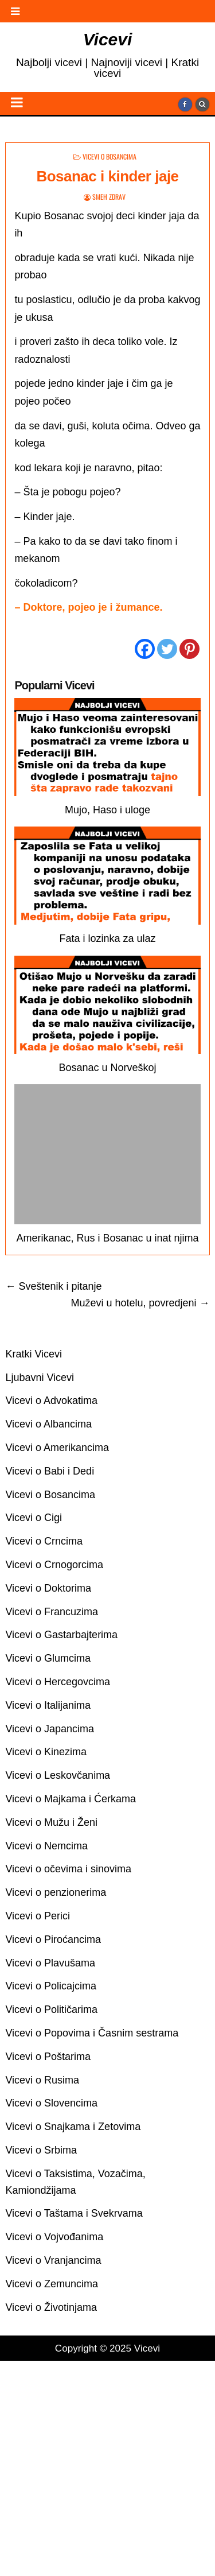  Describe the element at coordinates (167, 649) in the screenshot. I see `[Twitter]` at that location.